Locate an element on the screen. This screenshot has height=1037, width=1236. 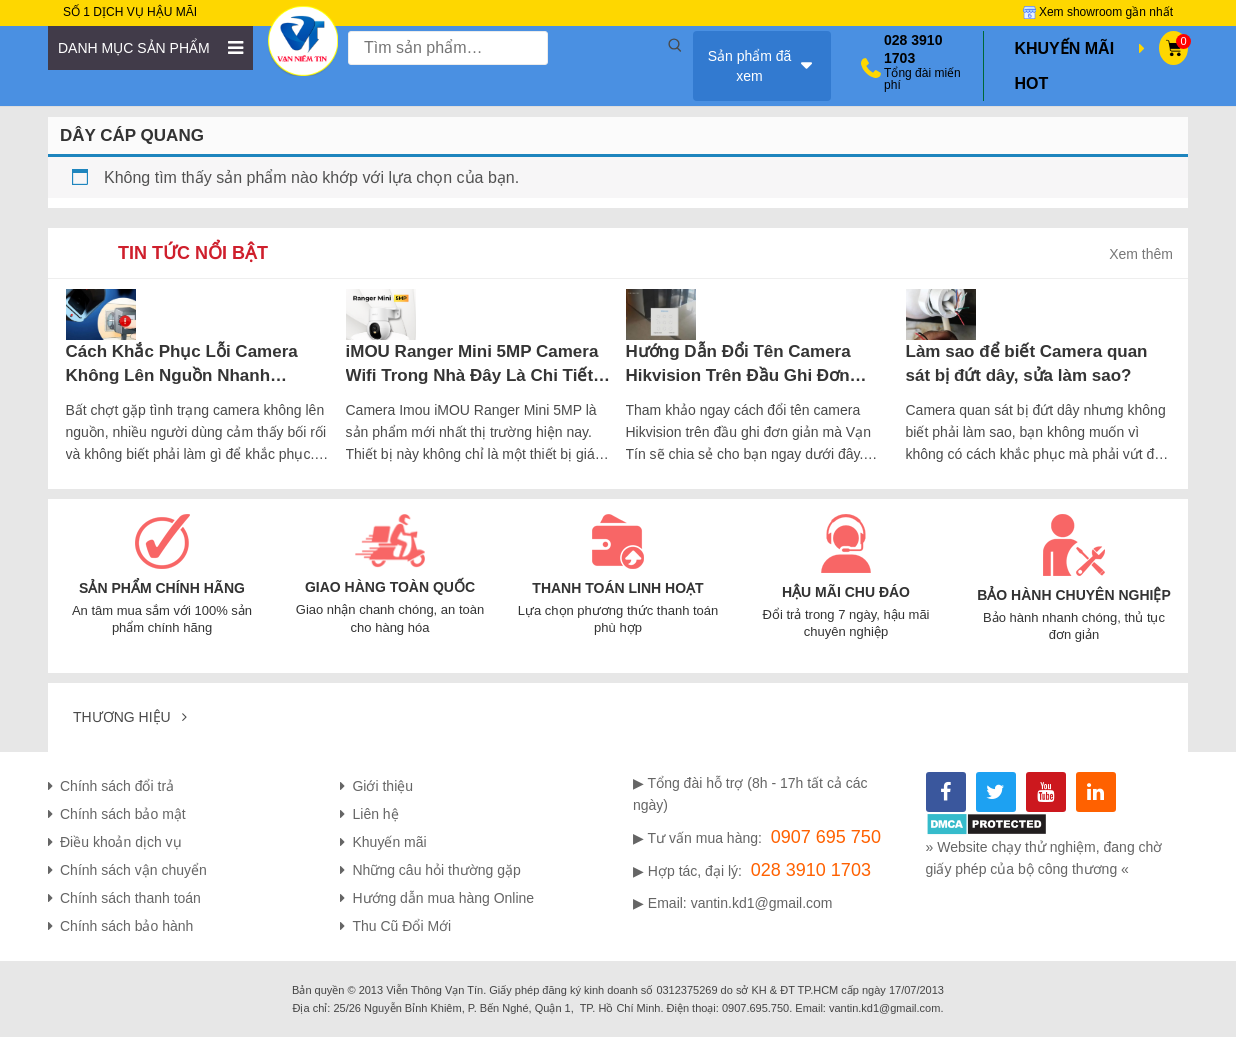
Những câu hỏi thường gặp is located at coordinates (436, 870).